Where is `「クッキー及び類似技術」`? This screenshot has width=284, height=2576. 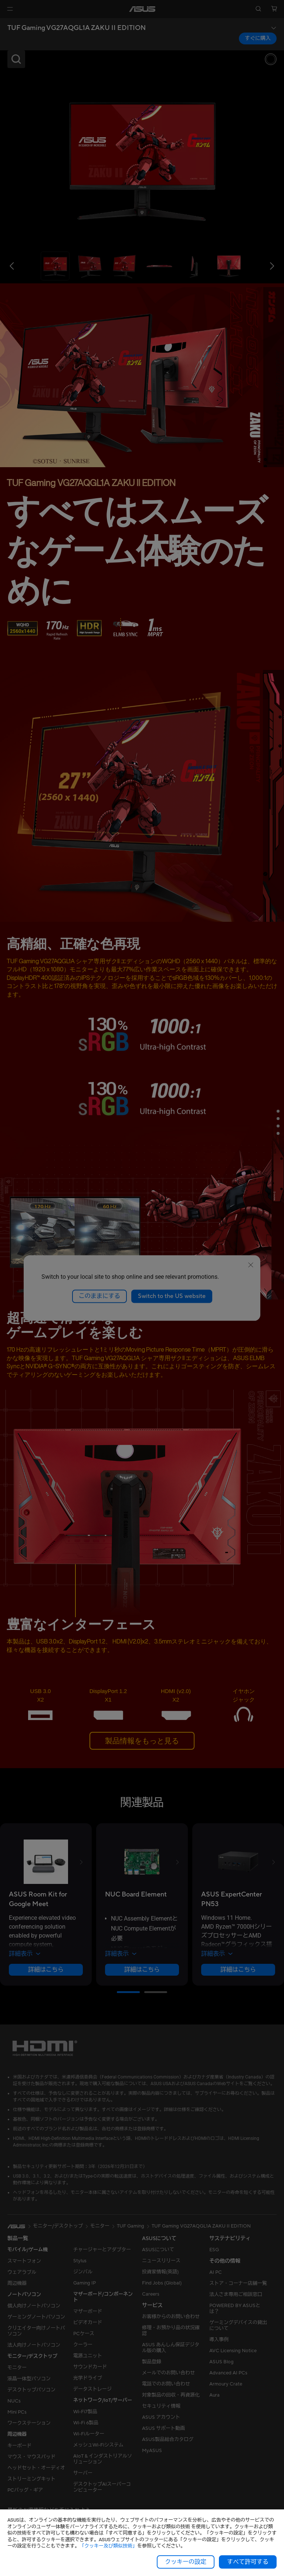 「クッキー及び類似技術」 is located at coordinates (108, 2546).